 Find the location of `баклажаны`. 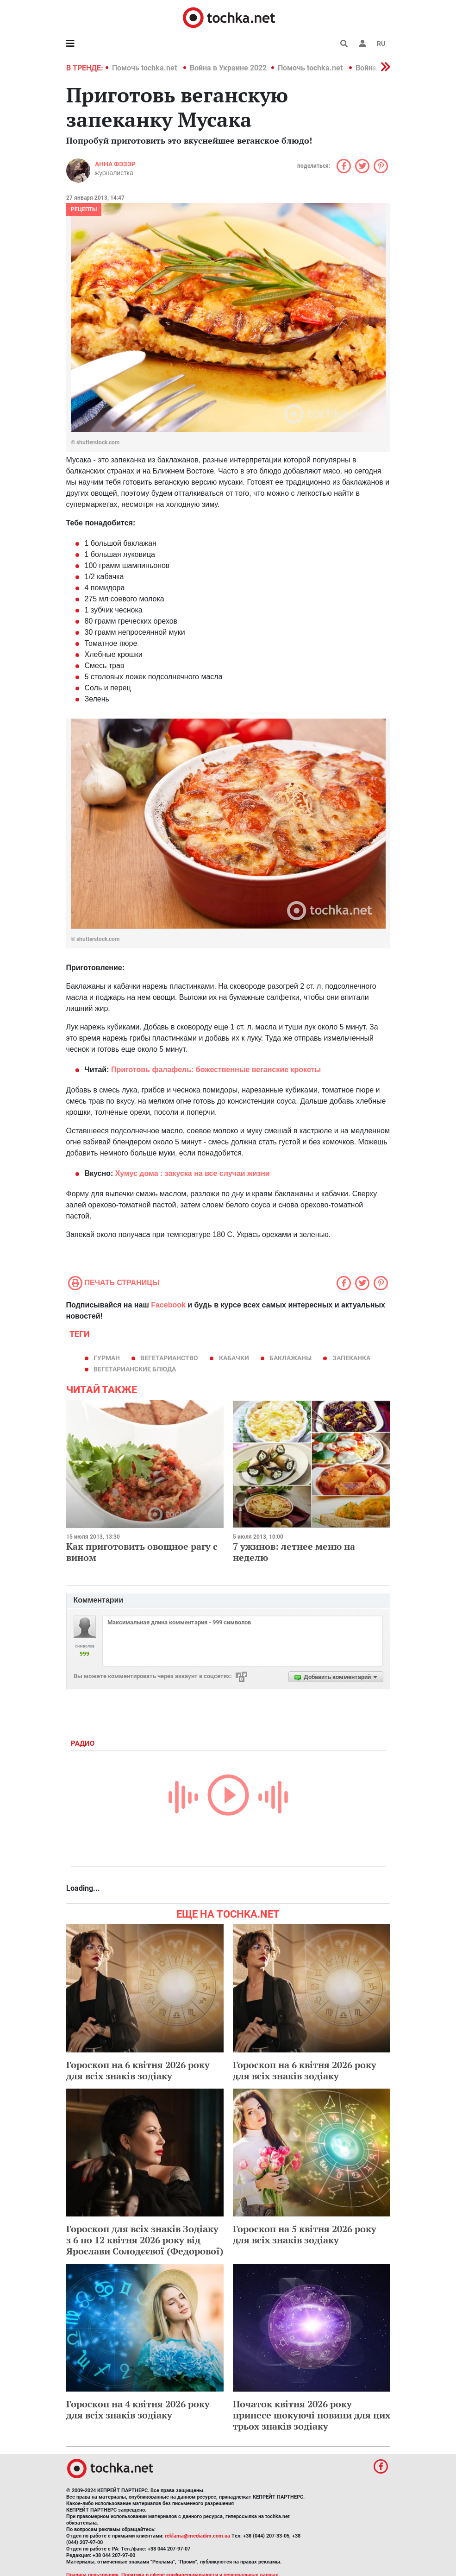

баклажаны is located at coordinates (290, 1358).